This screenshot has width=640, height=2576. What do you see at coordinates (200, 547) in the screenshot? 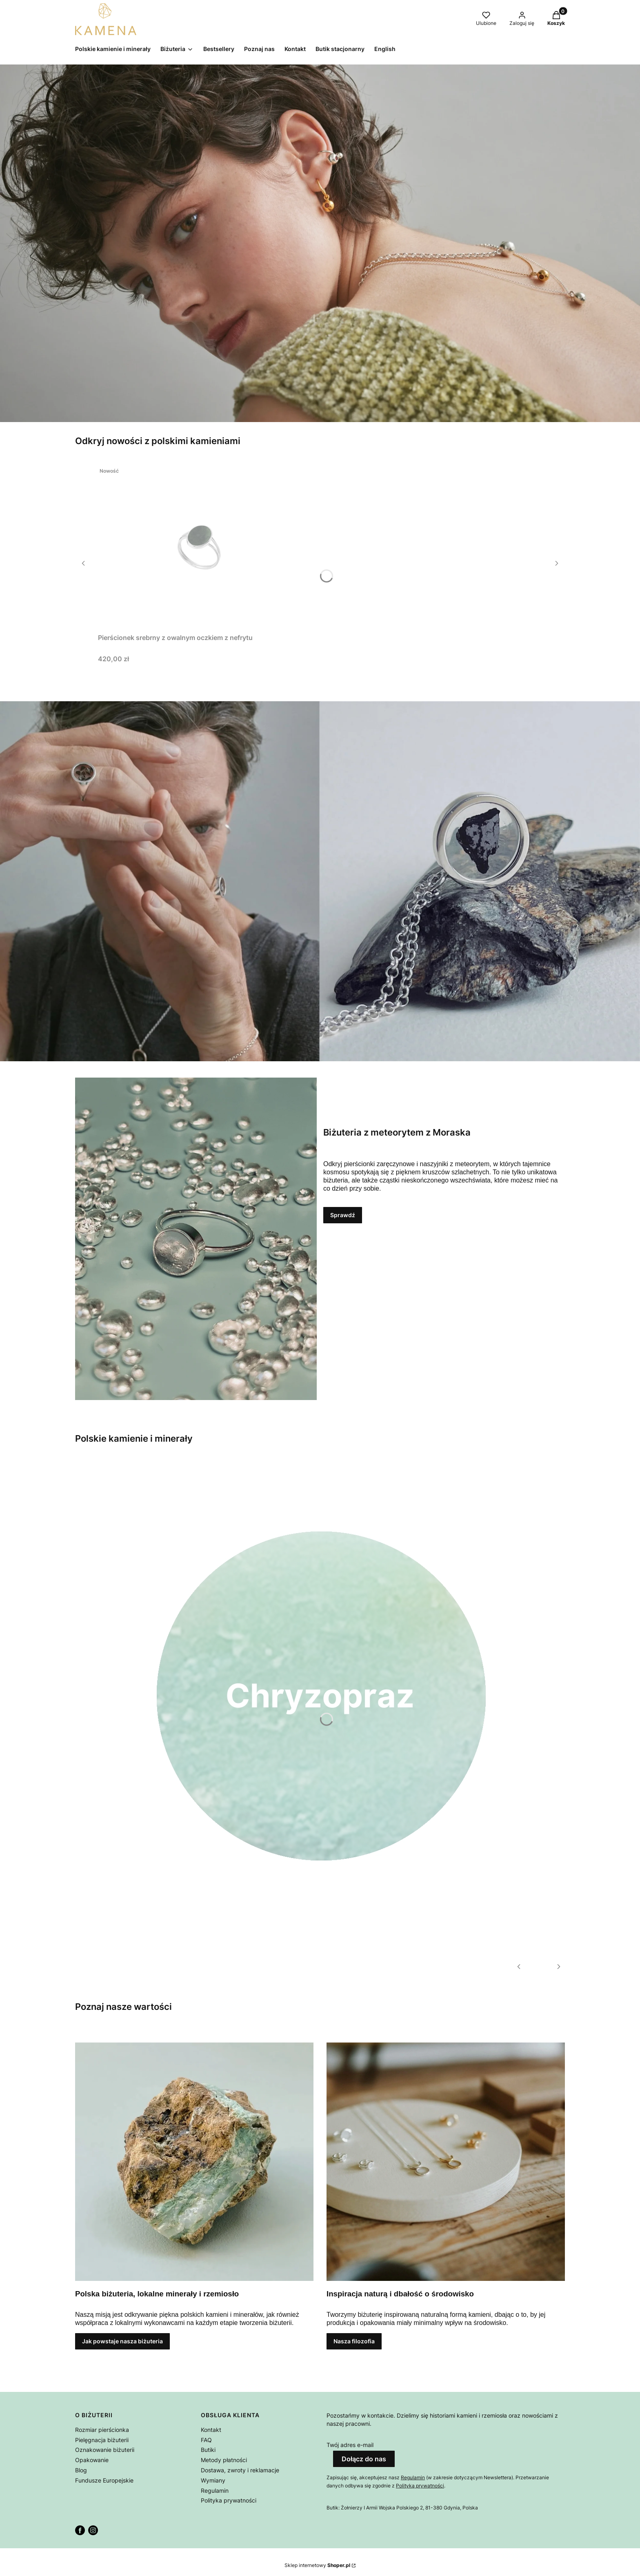
I see `[Przejdź do produktu Pierścionek srebrny z owalnym oczkiem z nefrytu.]` at bounding box center [200, 547].